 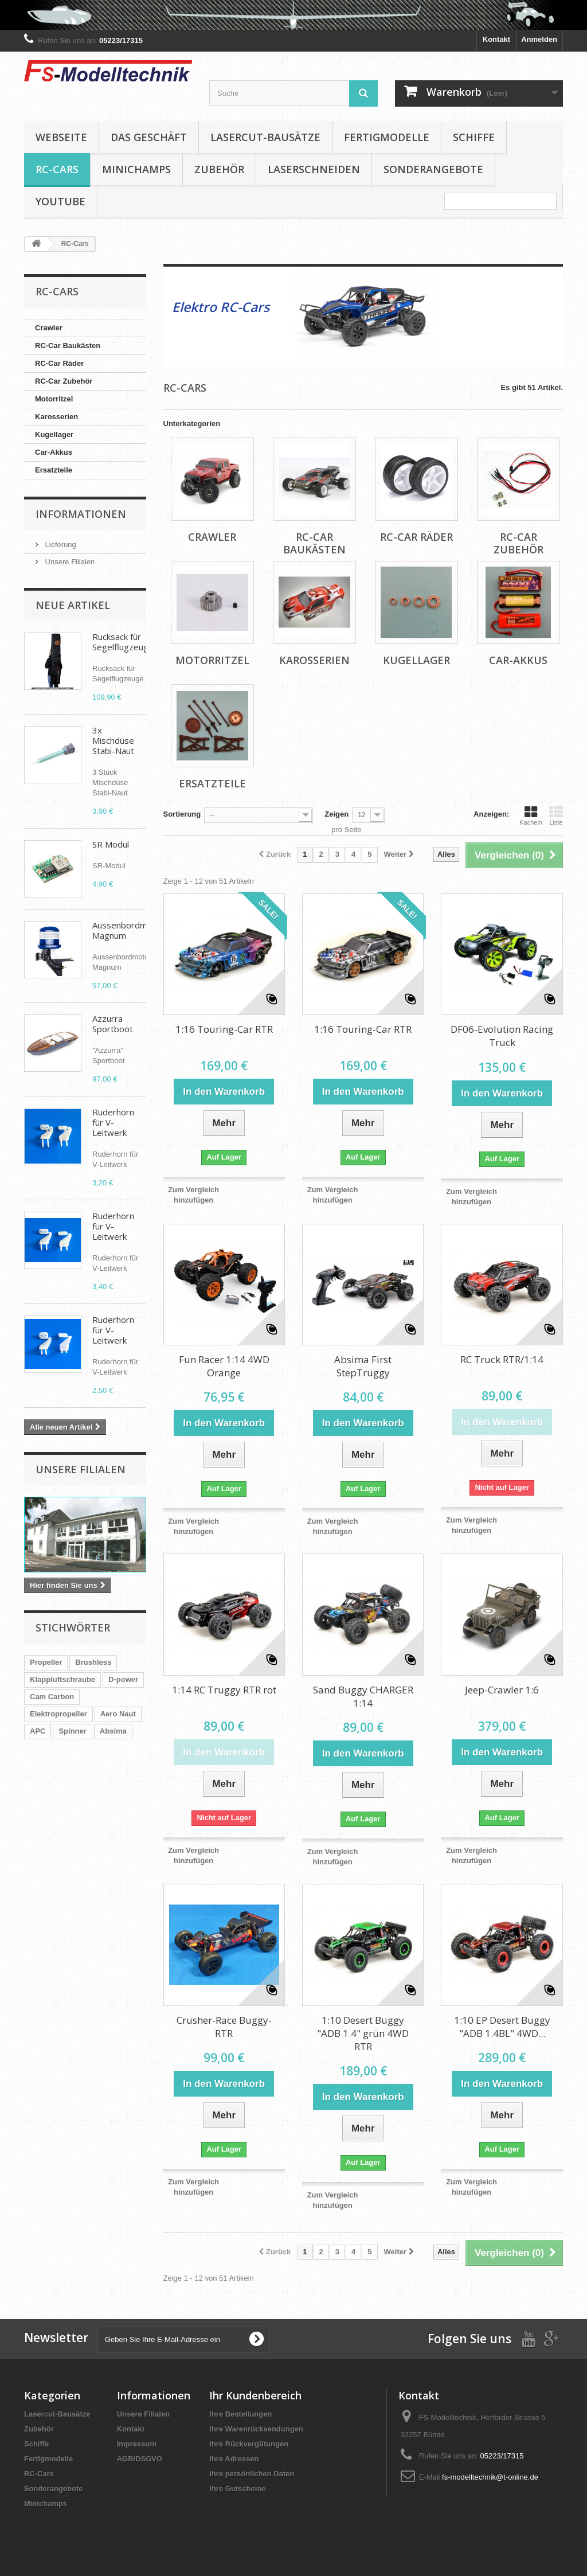 I want to click on Ihre Adressen, so click(x=234, y=2458).